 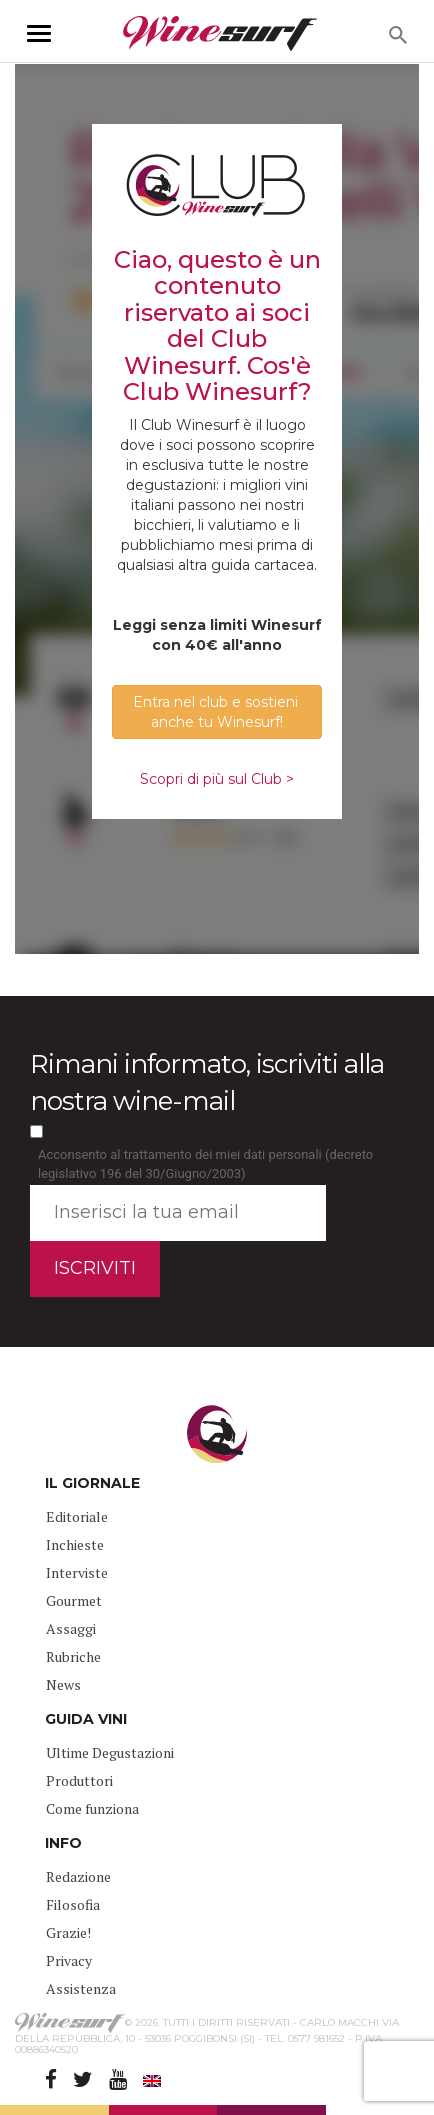 What do you see at coordinates (110, 1752) in the screenshot?
I see `Ultime Degustazioni` at bounding box center [110, 1752].